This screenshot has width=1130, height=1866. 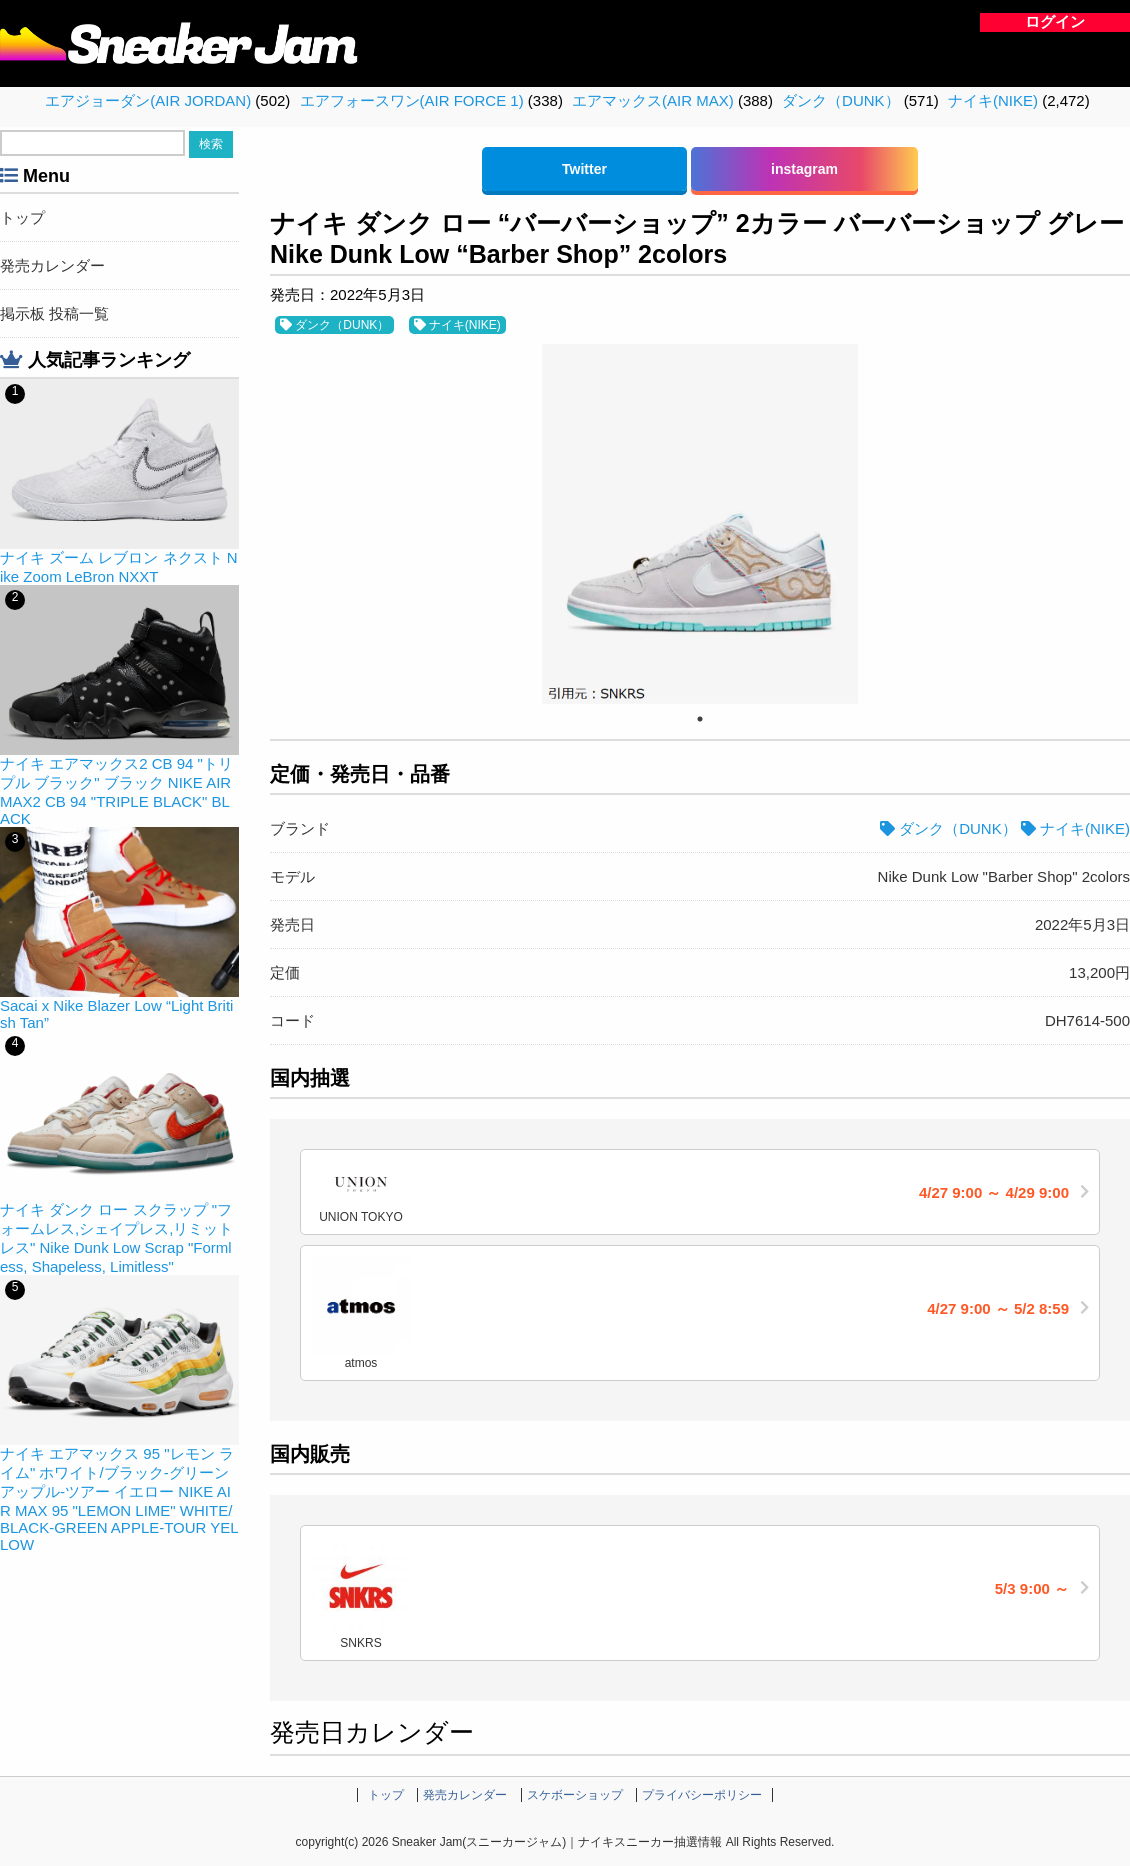 I want to click on ダンク（DUNK）, so click(x=841, y=100).